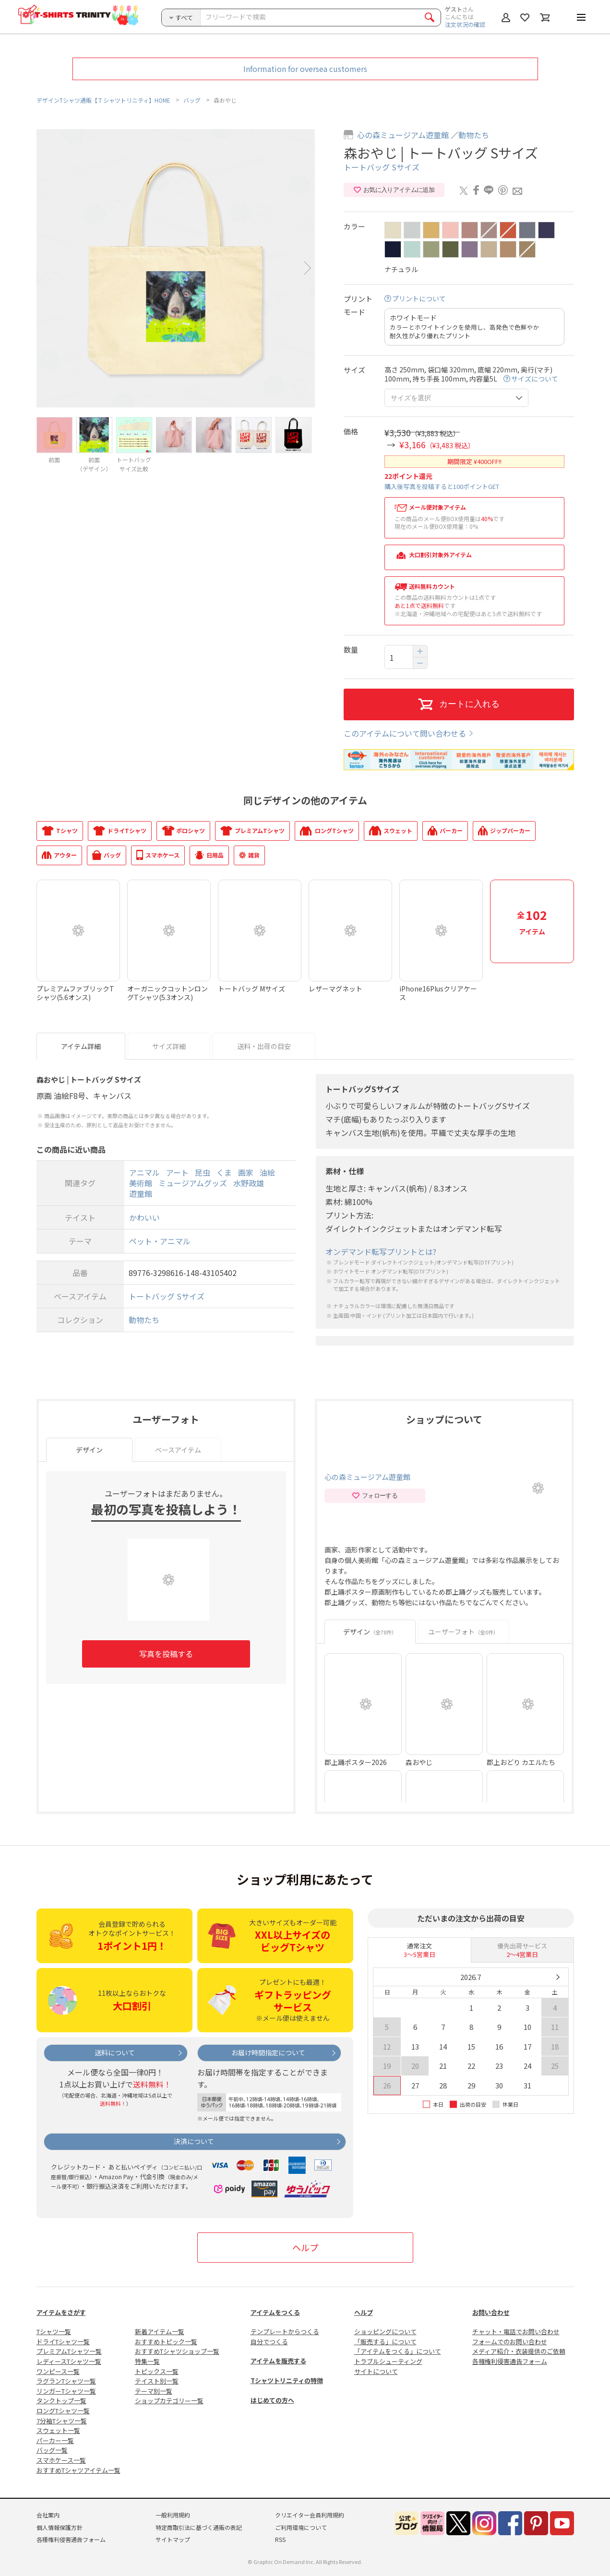  What do you see at coordinates (516, 2331) in the screenshot?
I see `チャット・電話でお問い合わせ` at bounding box center [516, 2331].